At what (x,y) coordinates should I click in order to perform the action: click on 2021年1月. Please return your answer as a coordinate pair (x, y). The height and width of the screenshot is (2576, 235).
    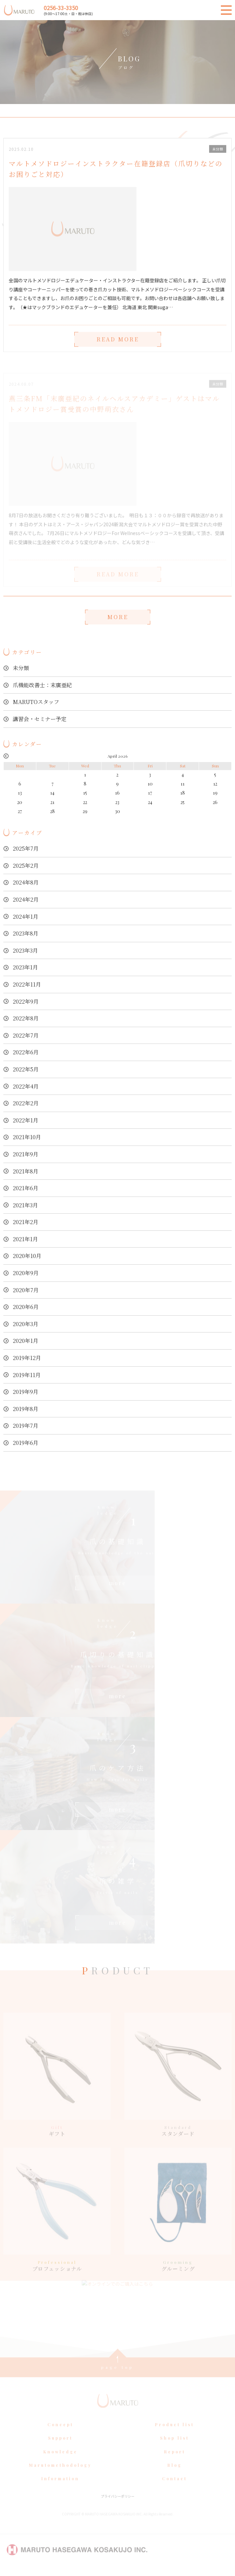
    Looking at the image, I should click on (25, 1239).